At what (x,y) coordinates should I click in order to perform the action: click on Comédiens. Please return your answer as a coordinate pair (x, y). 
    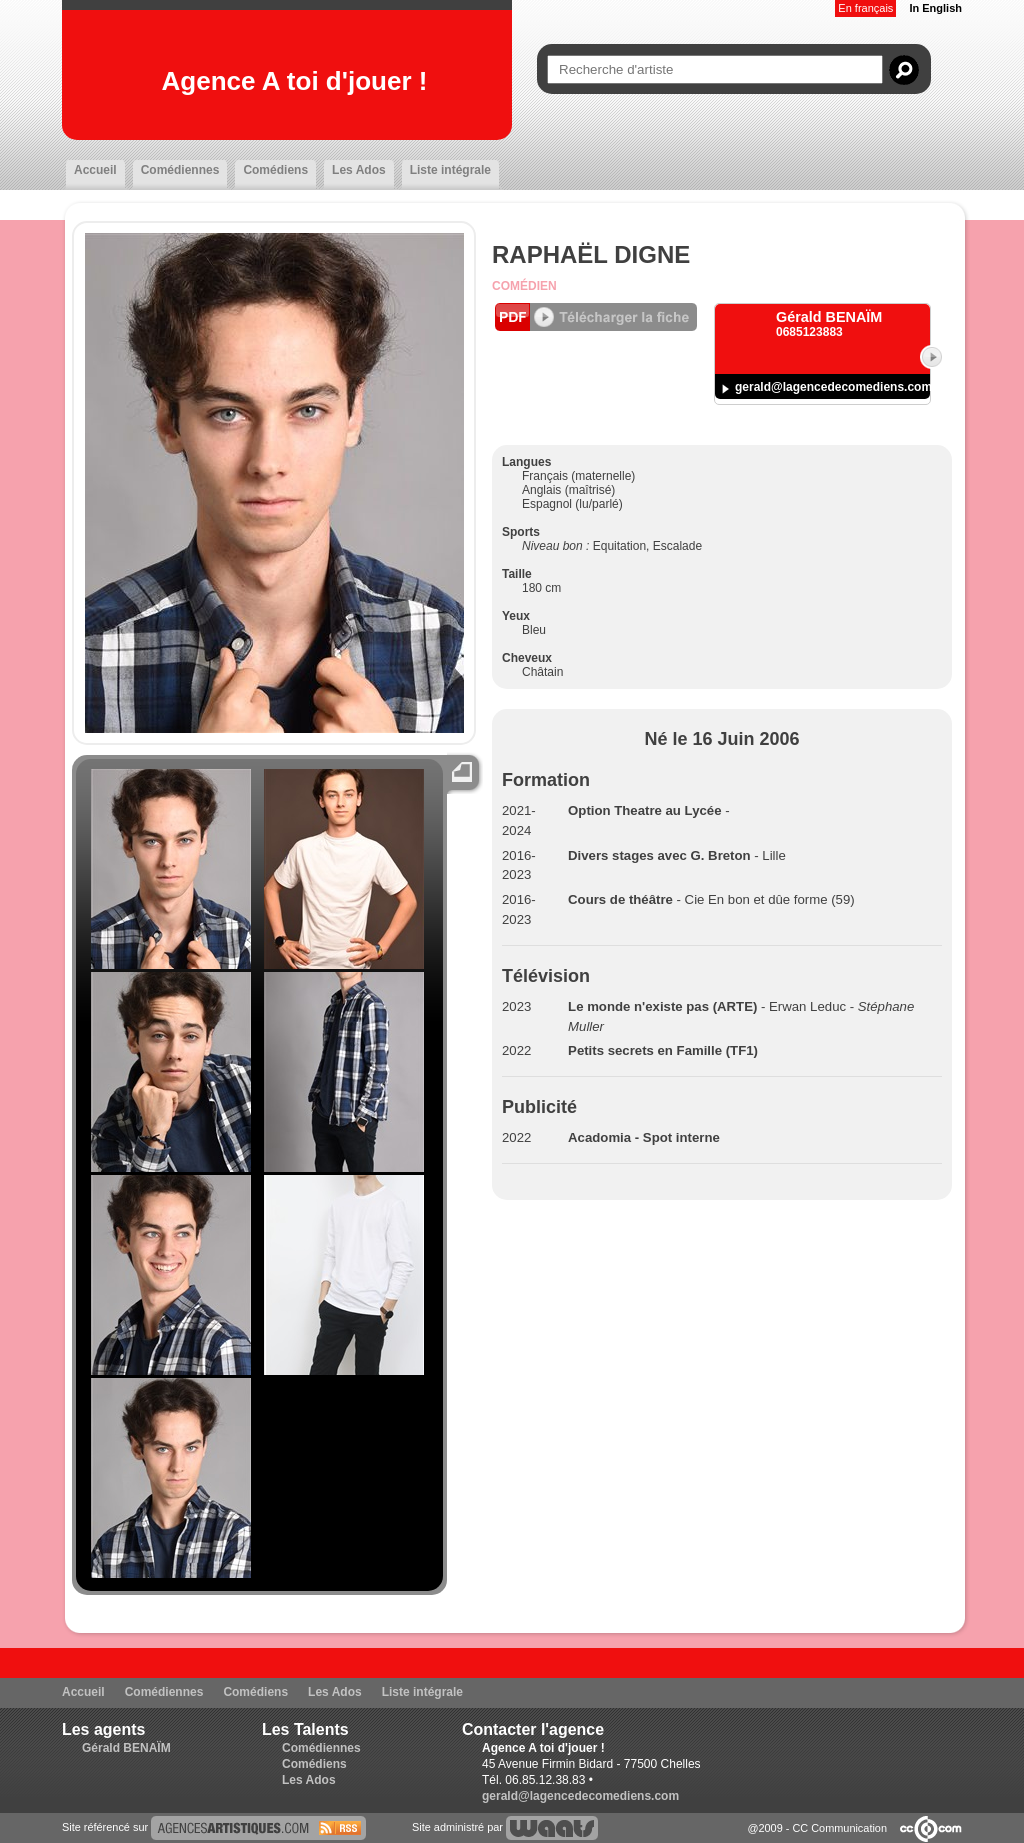
    Looking at the image, I should click on (275, 170).